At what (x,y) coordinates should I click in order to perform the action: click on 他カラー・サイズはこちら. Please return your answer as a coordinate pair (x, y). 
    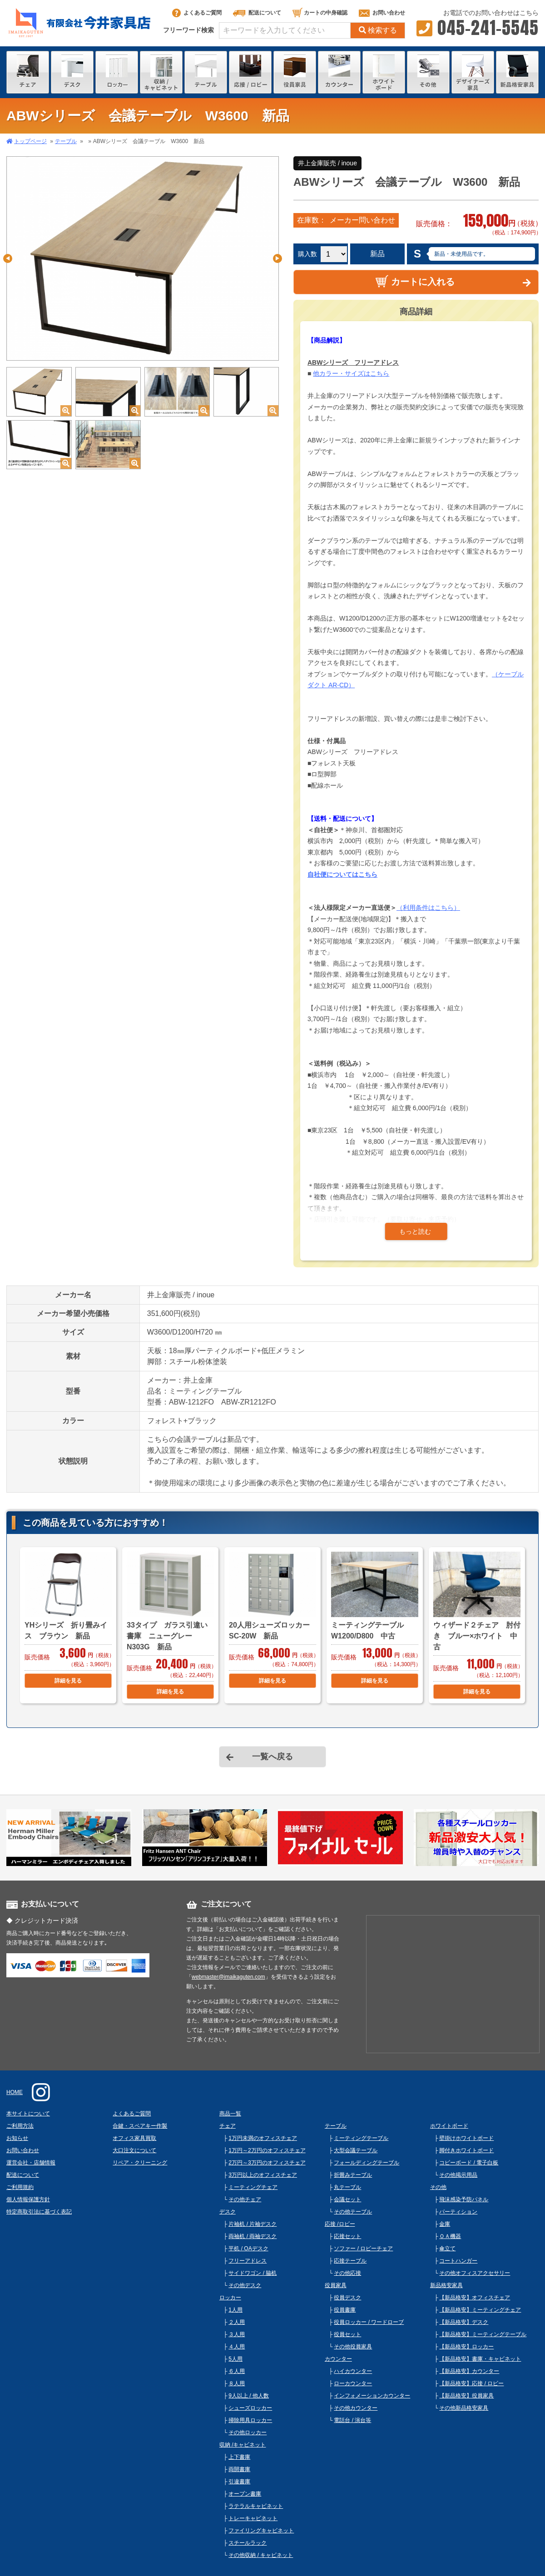
    Looking at the image, I should click on (351, 373).